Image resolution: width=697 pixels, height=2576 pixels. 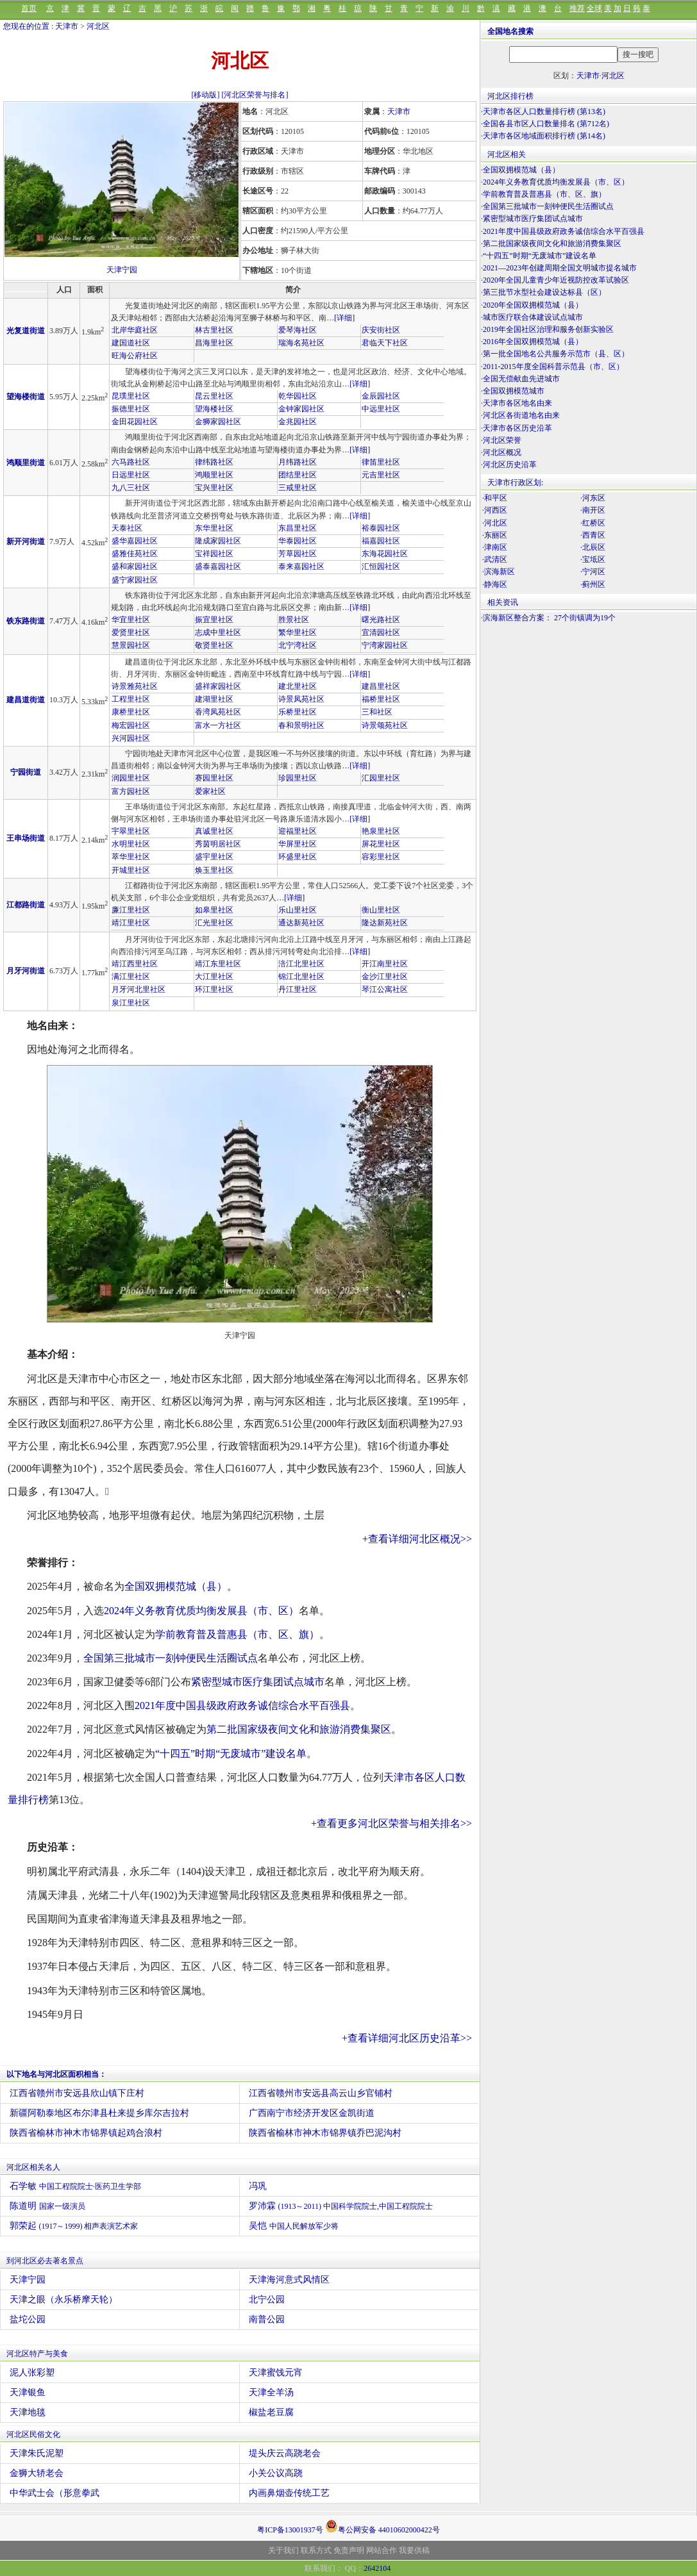 What do you see at coordinates (214, 909) in the screenshot?
I see `如皋里社区` at bounding box center [214, 909].